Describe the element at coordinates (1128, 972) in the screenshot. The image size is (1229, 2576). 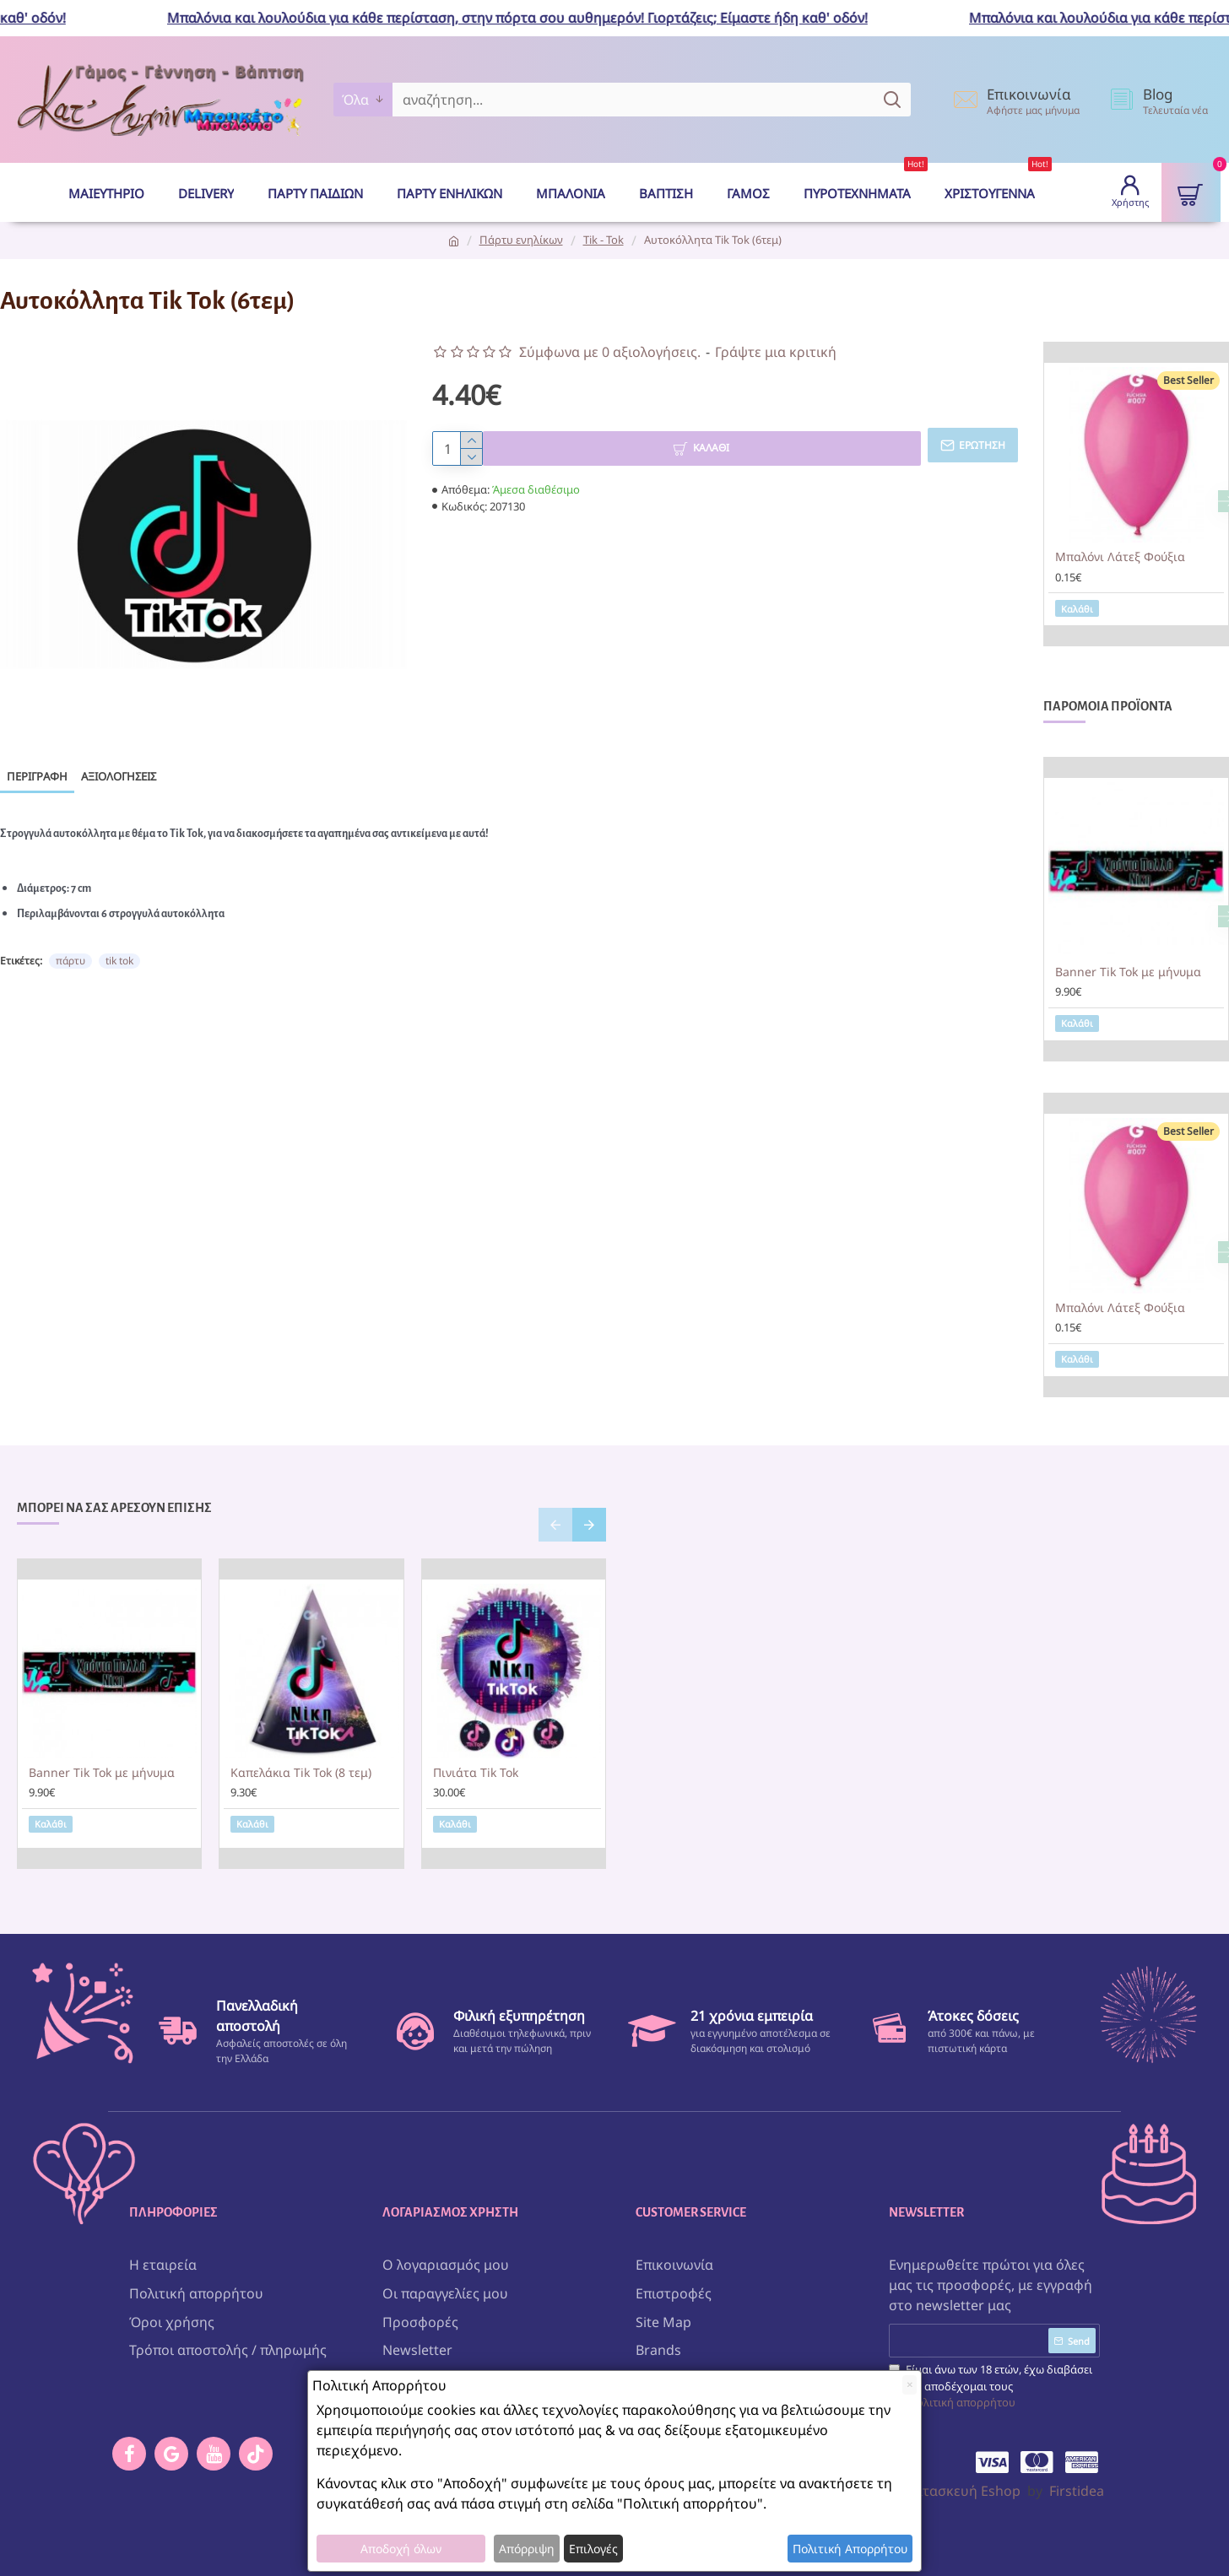
I see `Banner Tik Tok με μήνυμα` at that location.